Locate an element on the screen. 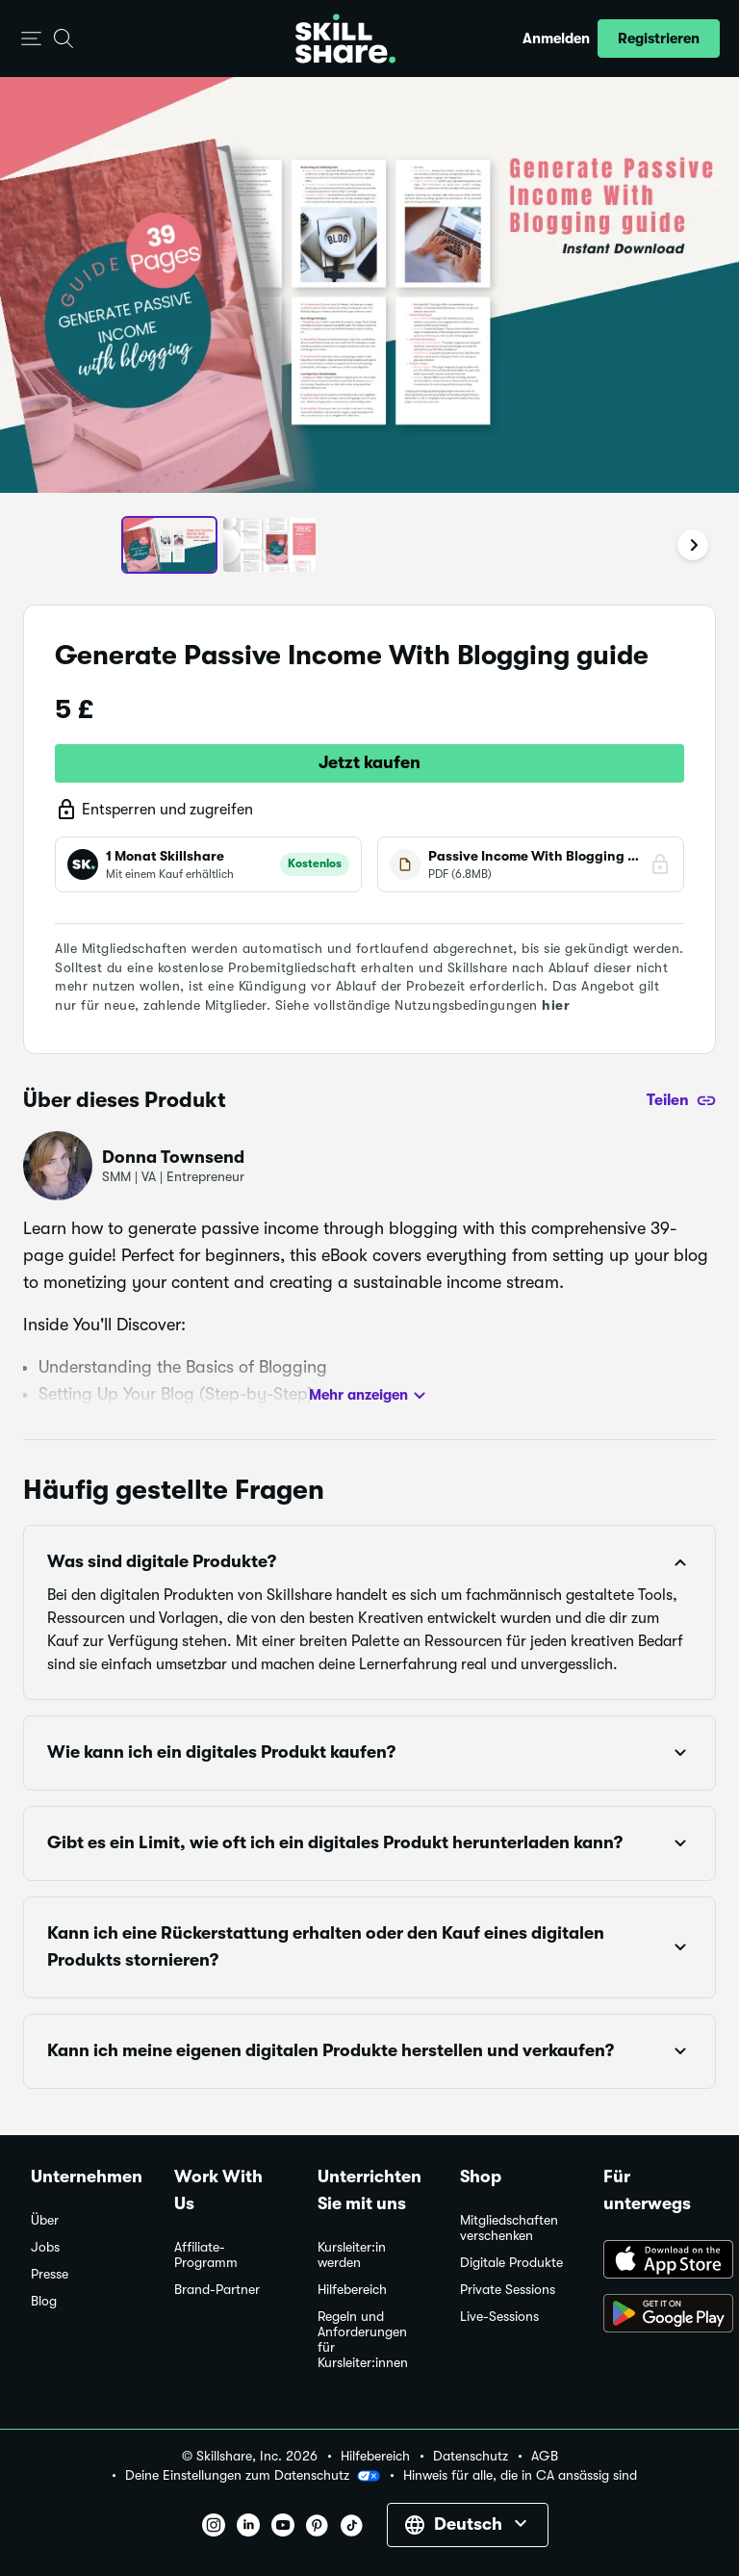 The width and height of the screenshot is (739, 2576). [button] is located at coordinates (31, 39).